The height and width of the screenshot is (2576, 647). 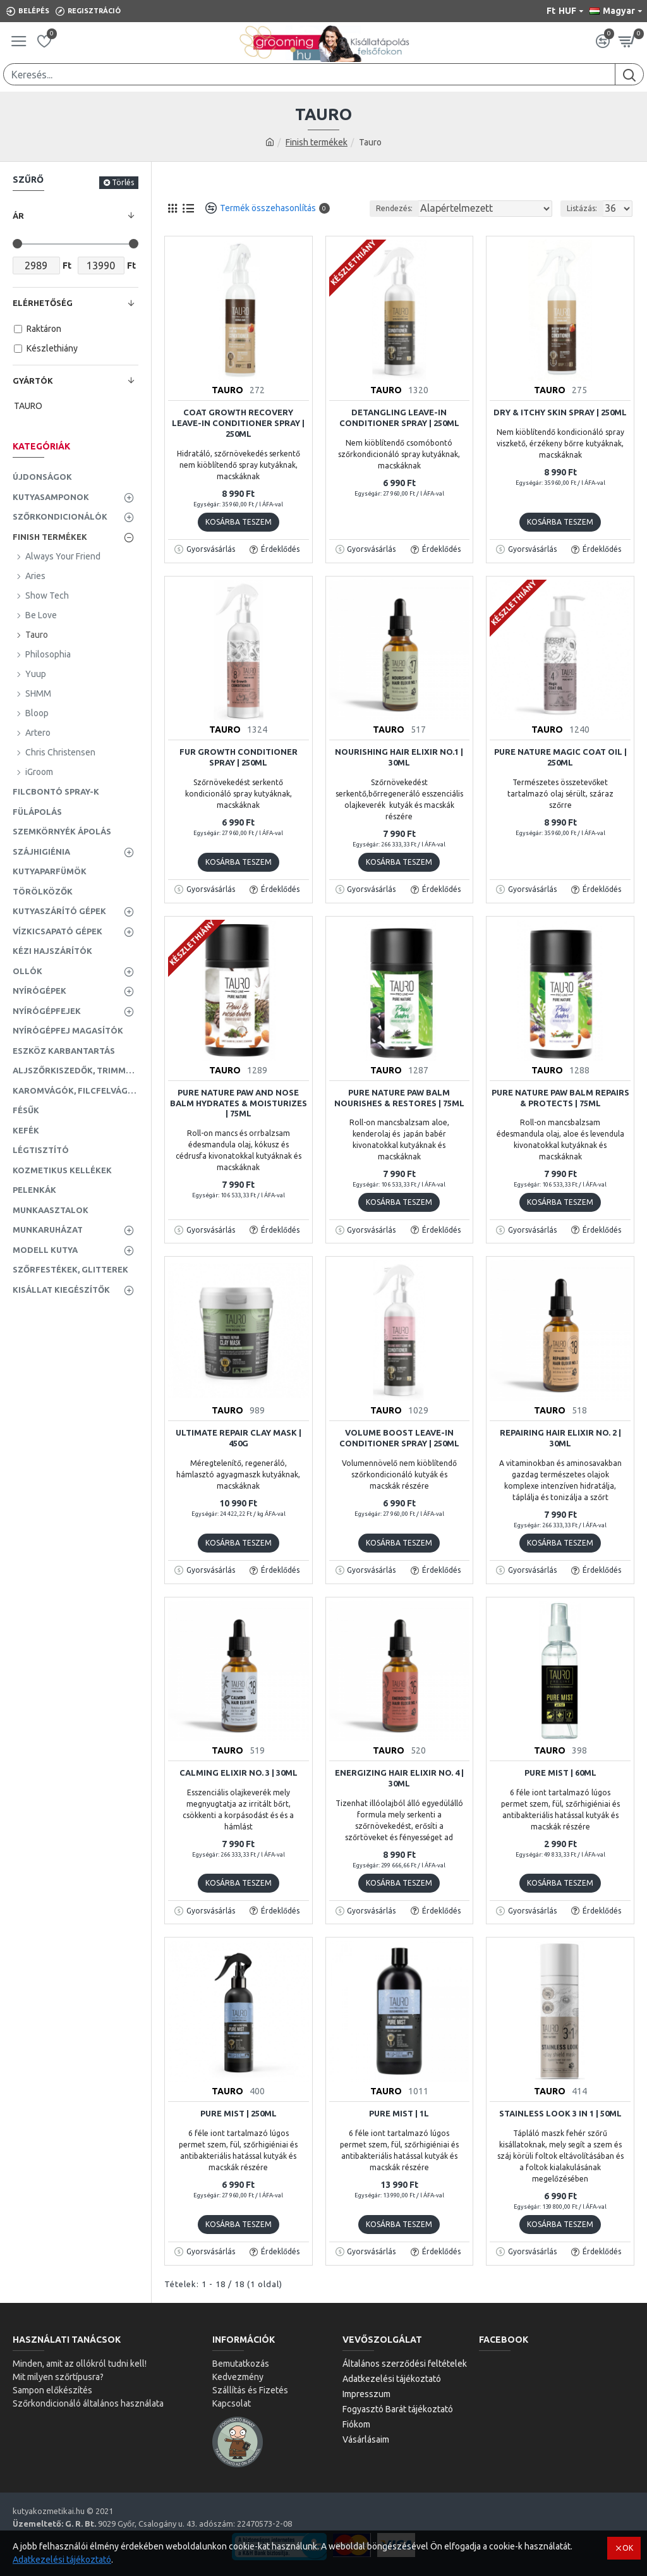 What do you see at coordinates (399, 2113) in the screenshot?
I see `Pure Mist | 1L` at bounding box center [399, 2113].